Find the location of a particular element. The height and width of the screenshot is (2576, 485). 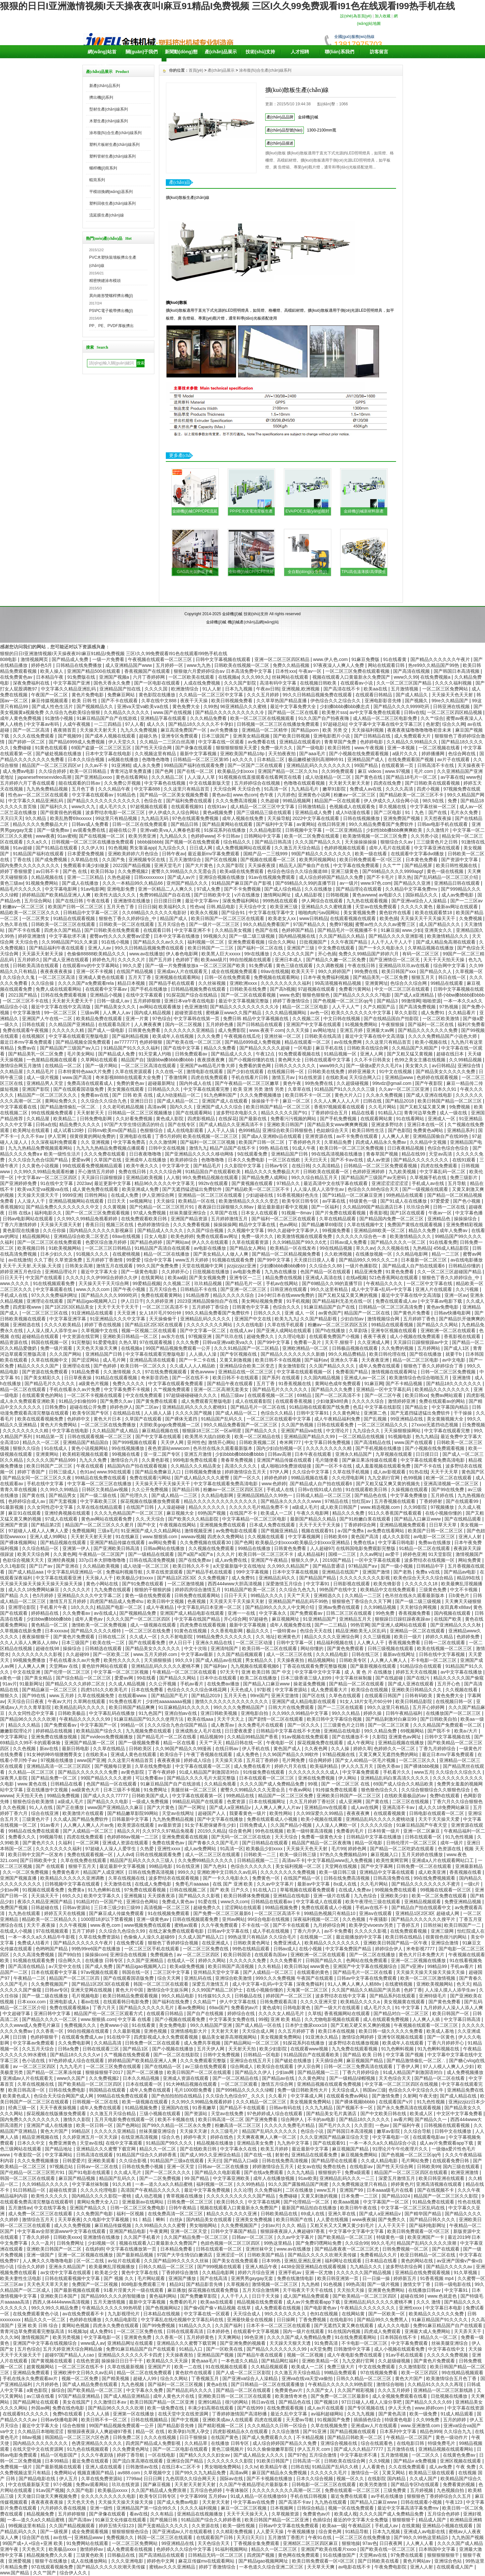

国产午夜精品一区二区三区嫩草 is located at coordinates (247, 1083).